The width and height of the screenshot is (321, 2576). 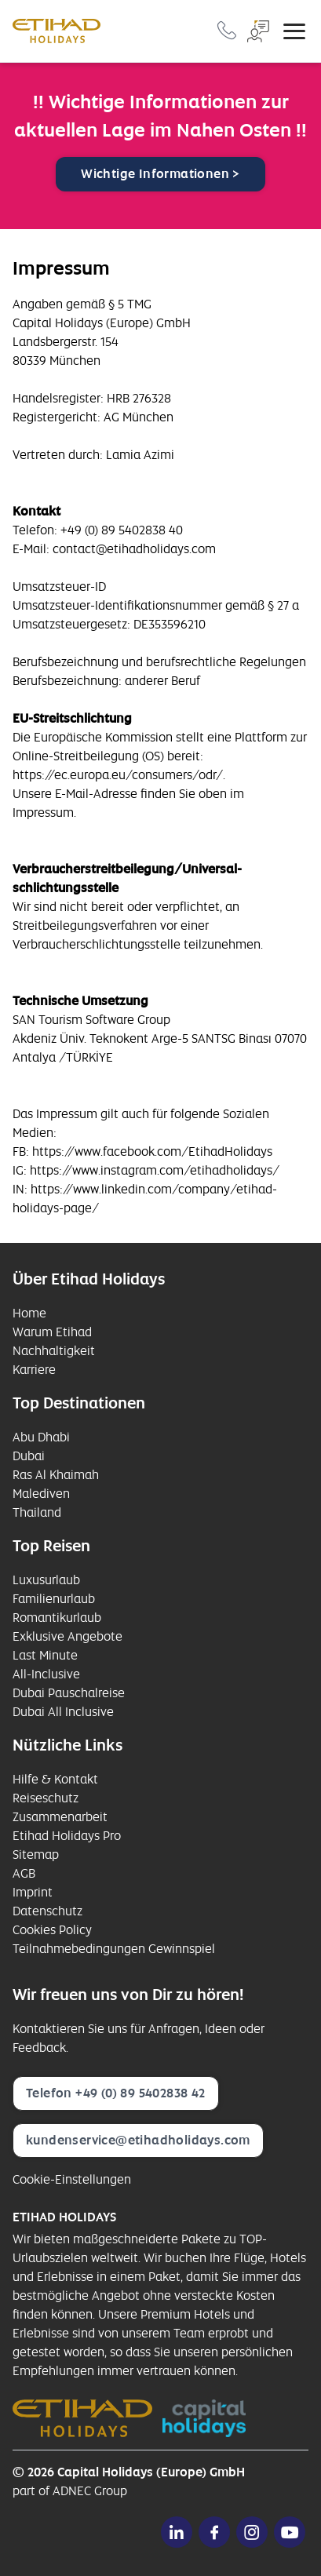 What do you see at coordinates (52, 1930) in the screenshot?
I see `Cookies Policy` at bounding box center [52, 1930].